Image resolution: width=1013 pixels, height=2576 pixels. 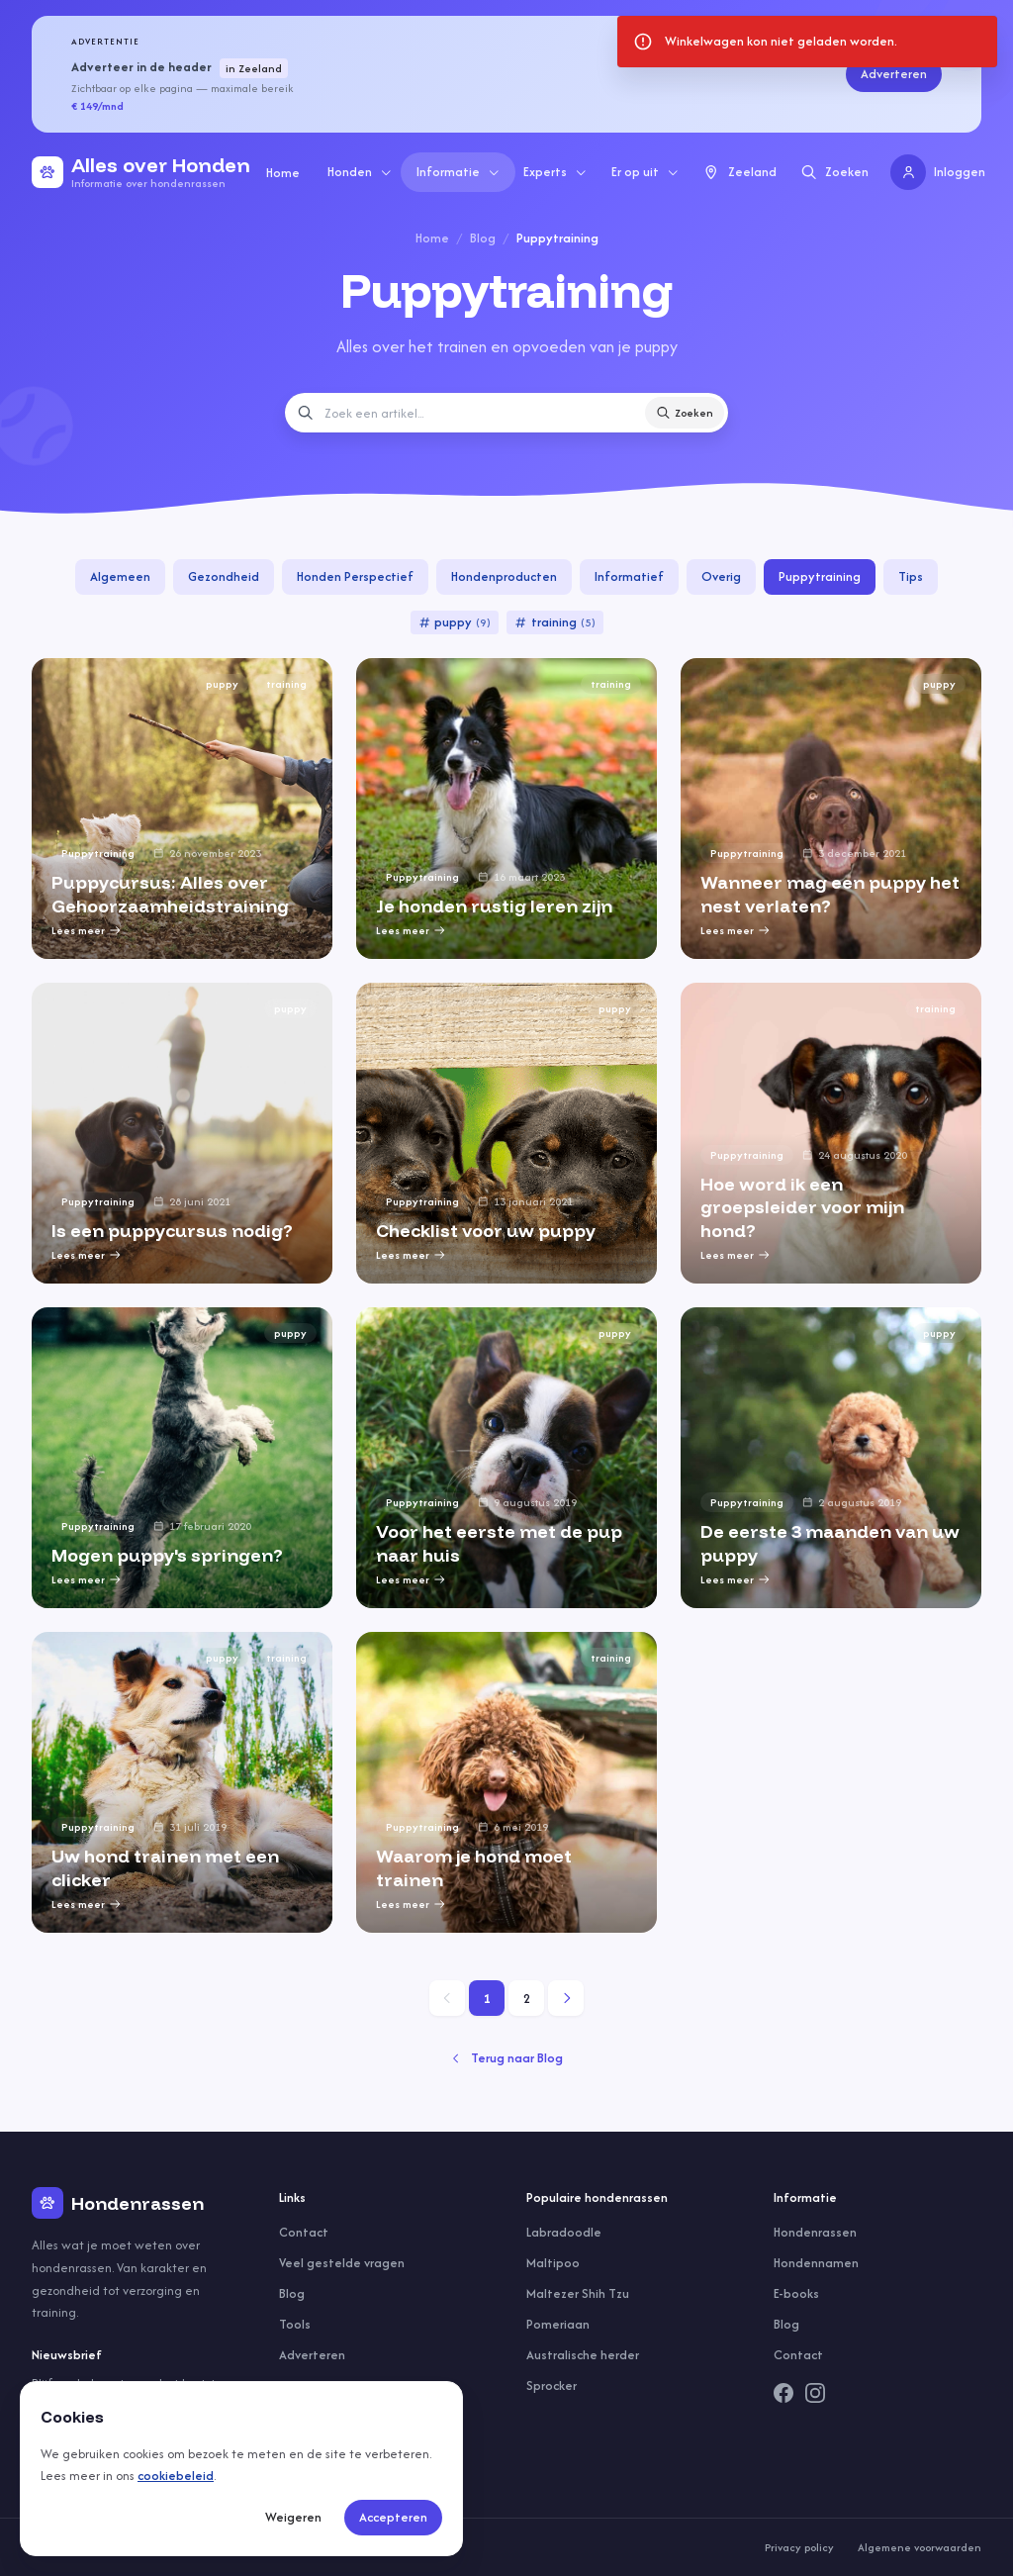 I want to click on Overig, so click(x=721, y=576).